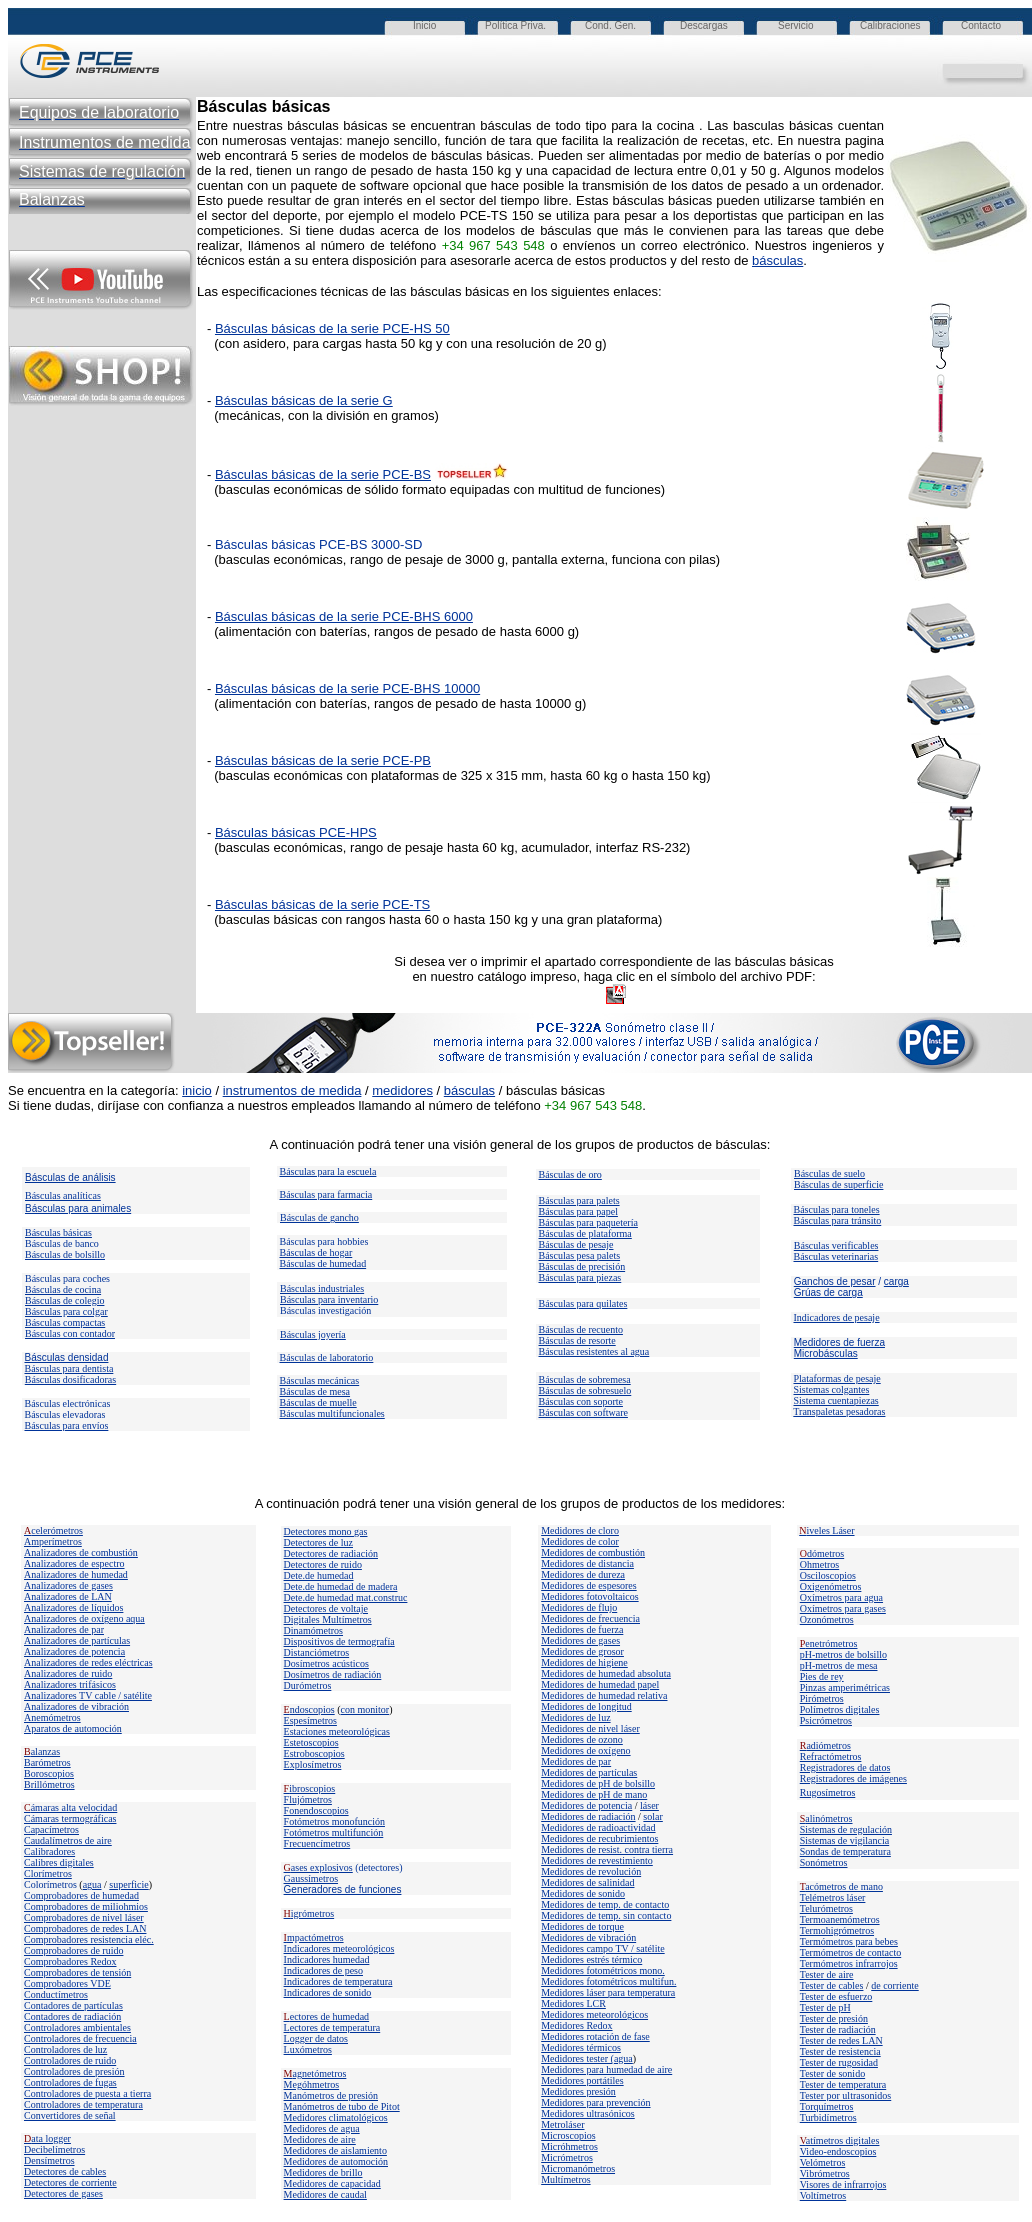 Image resolution: width=1032 pixels, height=2222 pixels. I want to click on Dete.de humedad de madera, so click(341, 1586).